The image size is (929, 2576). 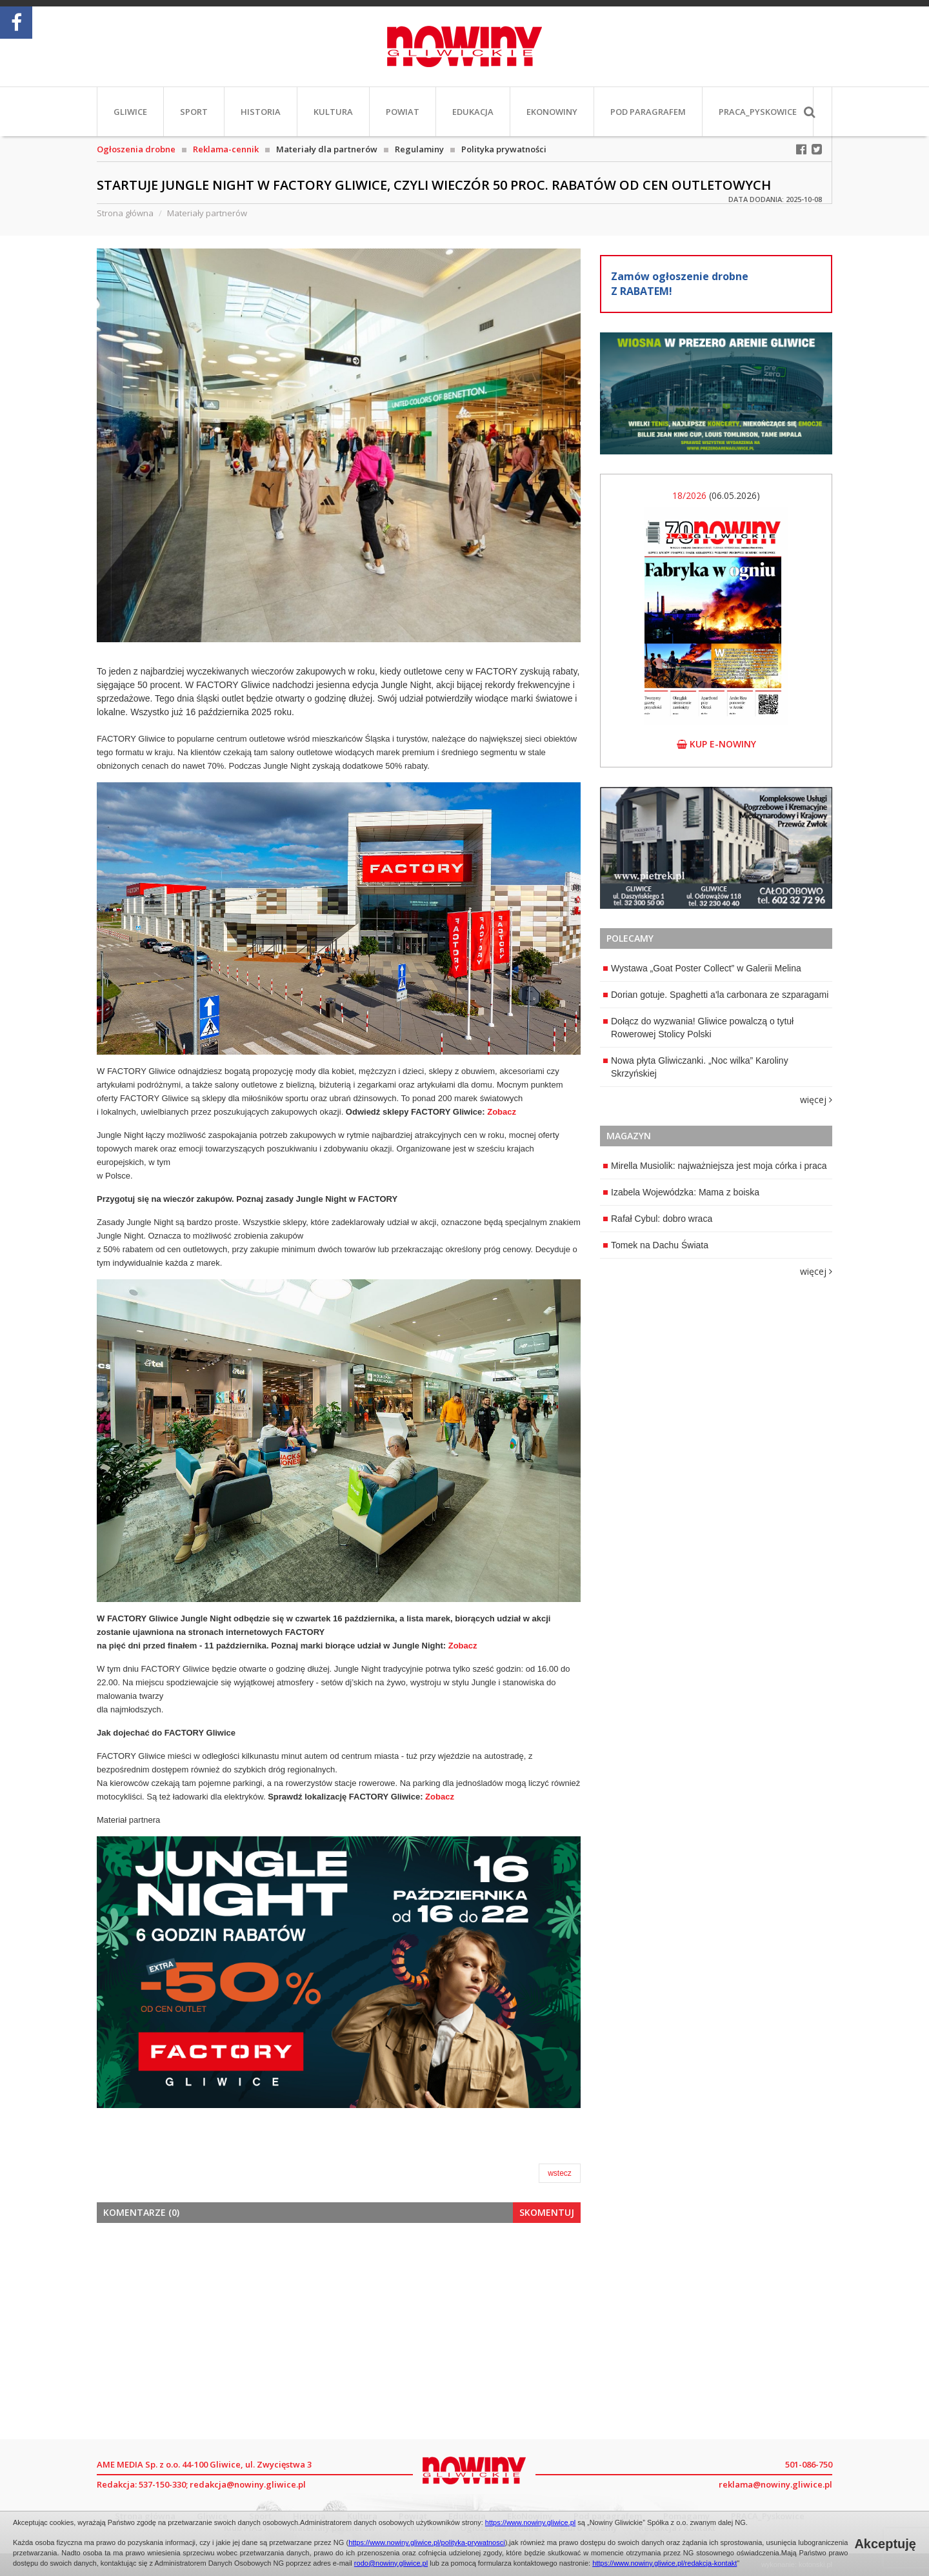 What do you see at coordinates (326, 149) in the screenshot?
I see `Materiały dla partnerów` at bounding box center [326, 149].